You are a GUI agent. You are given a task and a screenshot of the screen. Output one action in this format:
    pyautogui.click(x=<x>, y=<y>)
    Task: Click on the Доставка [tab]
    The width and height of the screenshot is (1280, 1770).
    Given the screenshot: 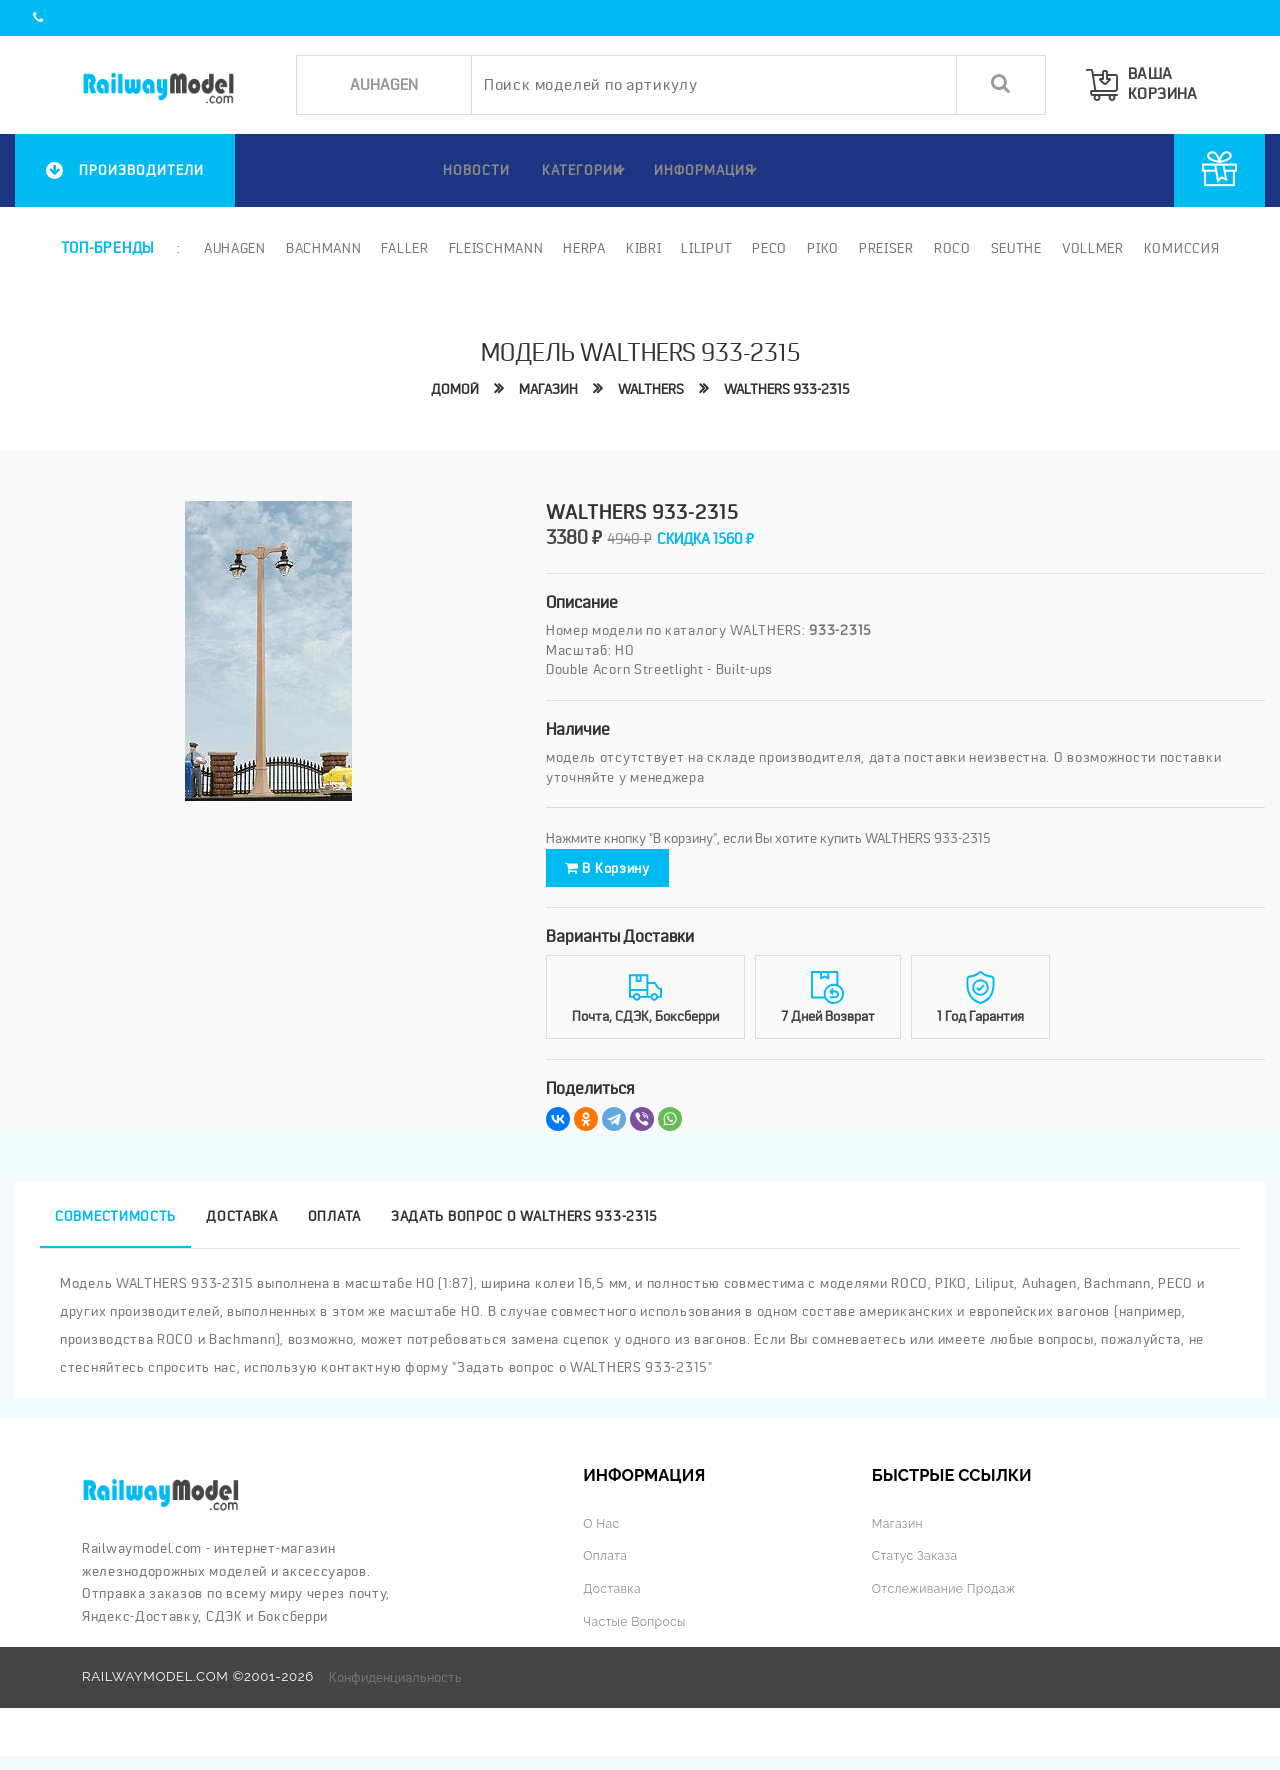 What is the action you would take?
    pyautogui.click(x=242, y=1230)
    